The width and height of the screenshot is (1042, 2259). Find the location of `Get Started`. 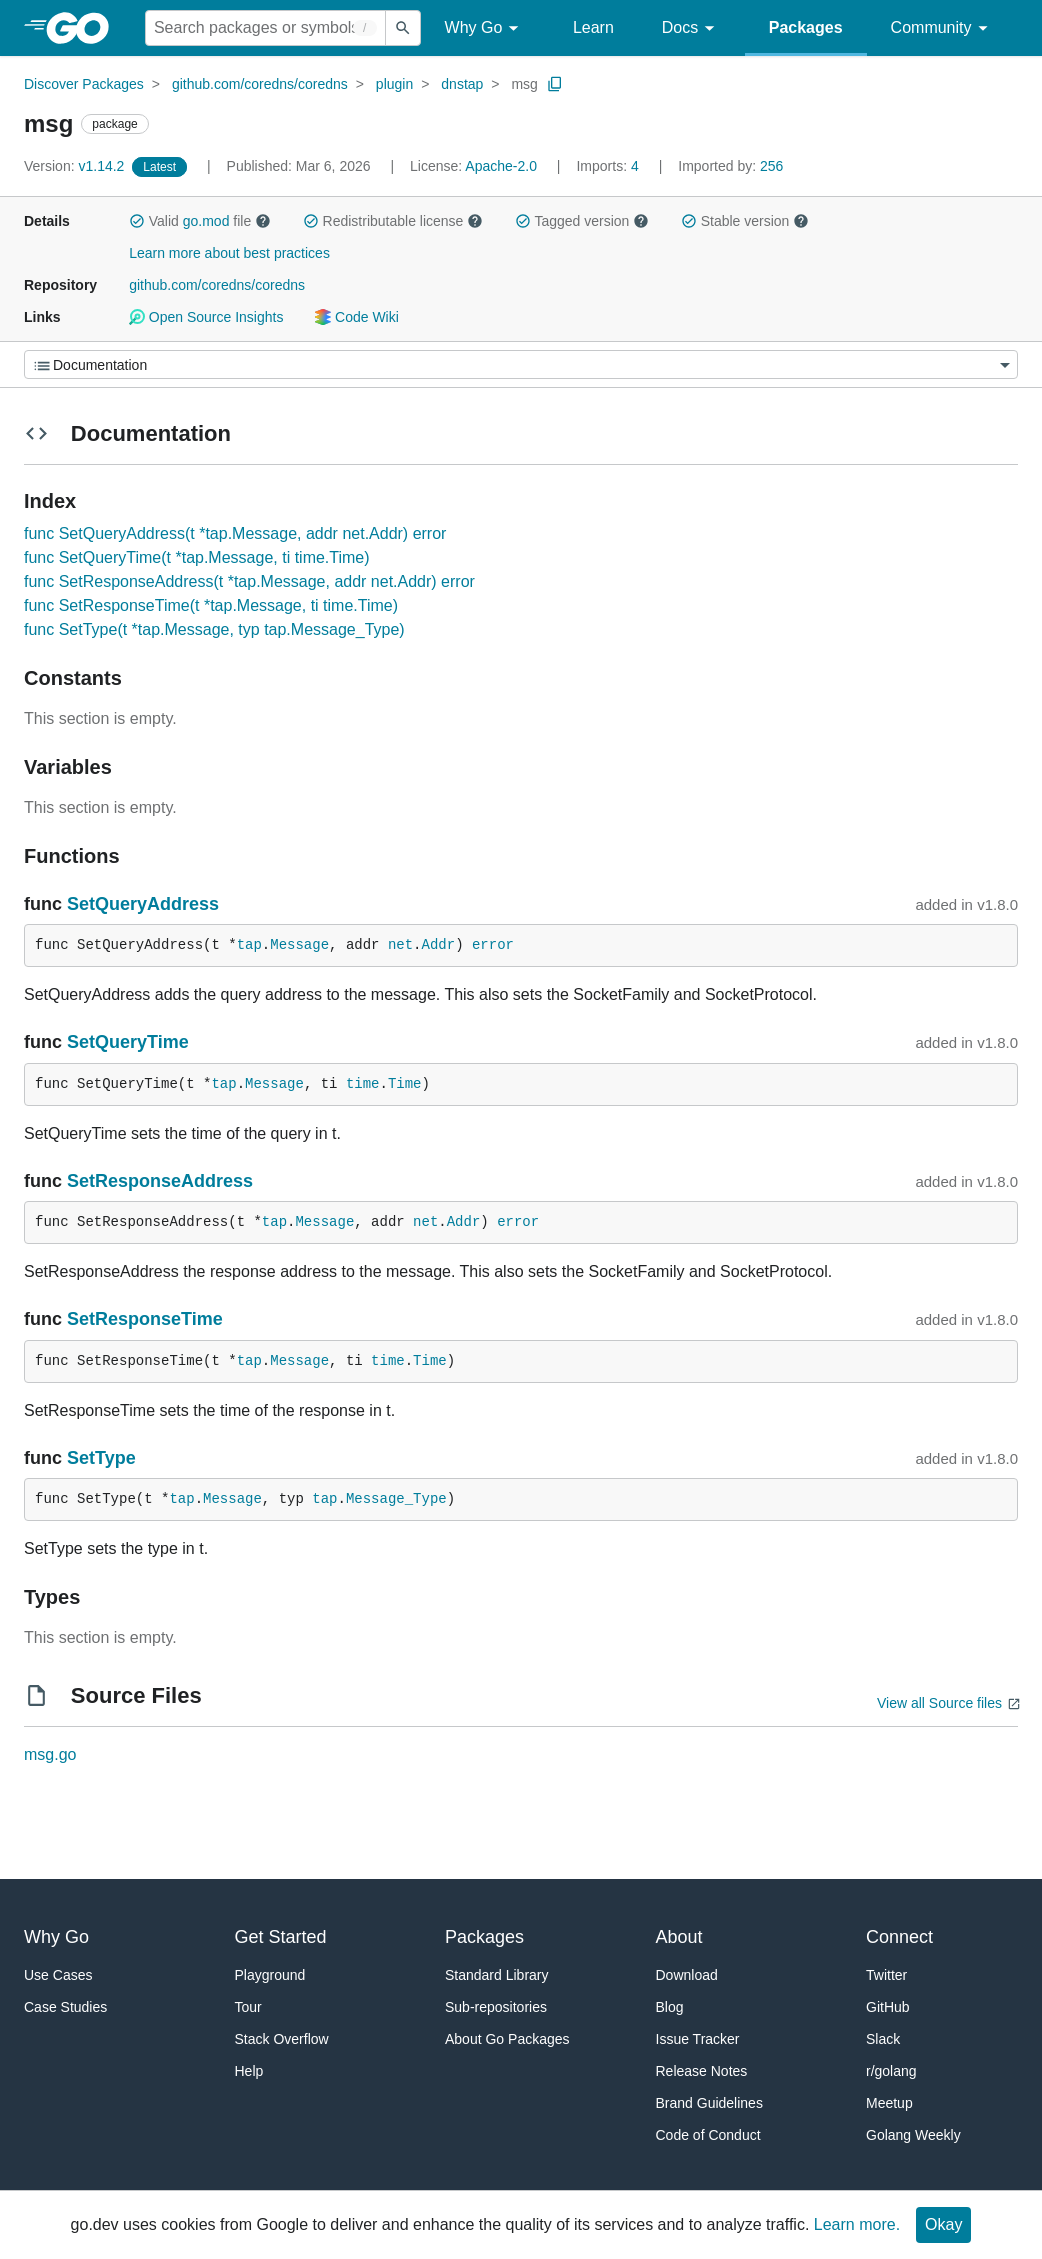

Get Started is located at coordinates (281, 1937).